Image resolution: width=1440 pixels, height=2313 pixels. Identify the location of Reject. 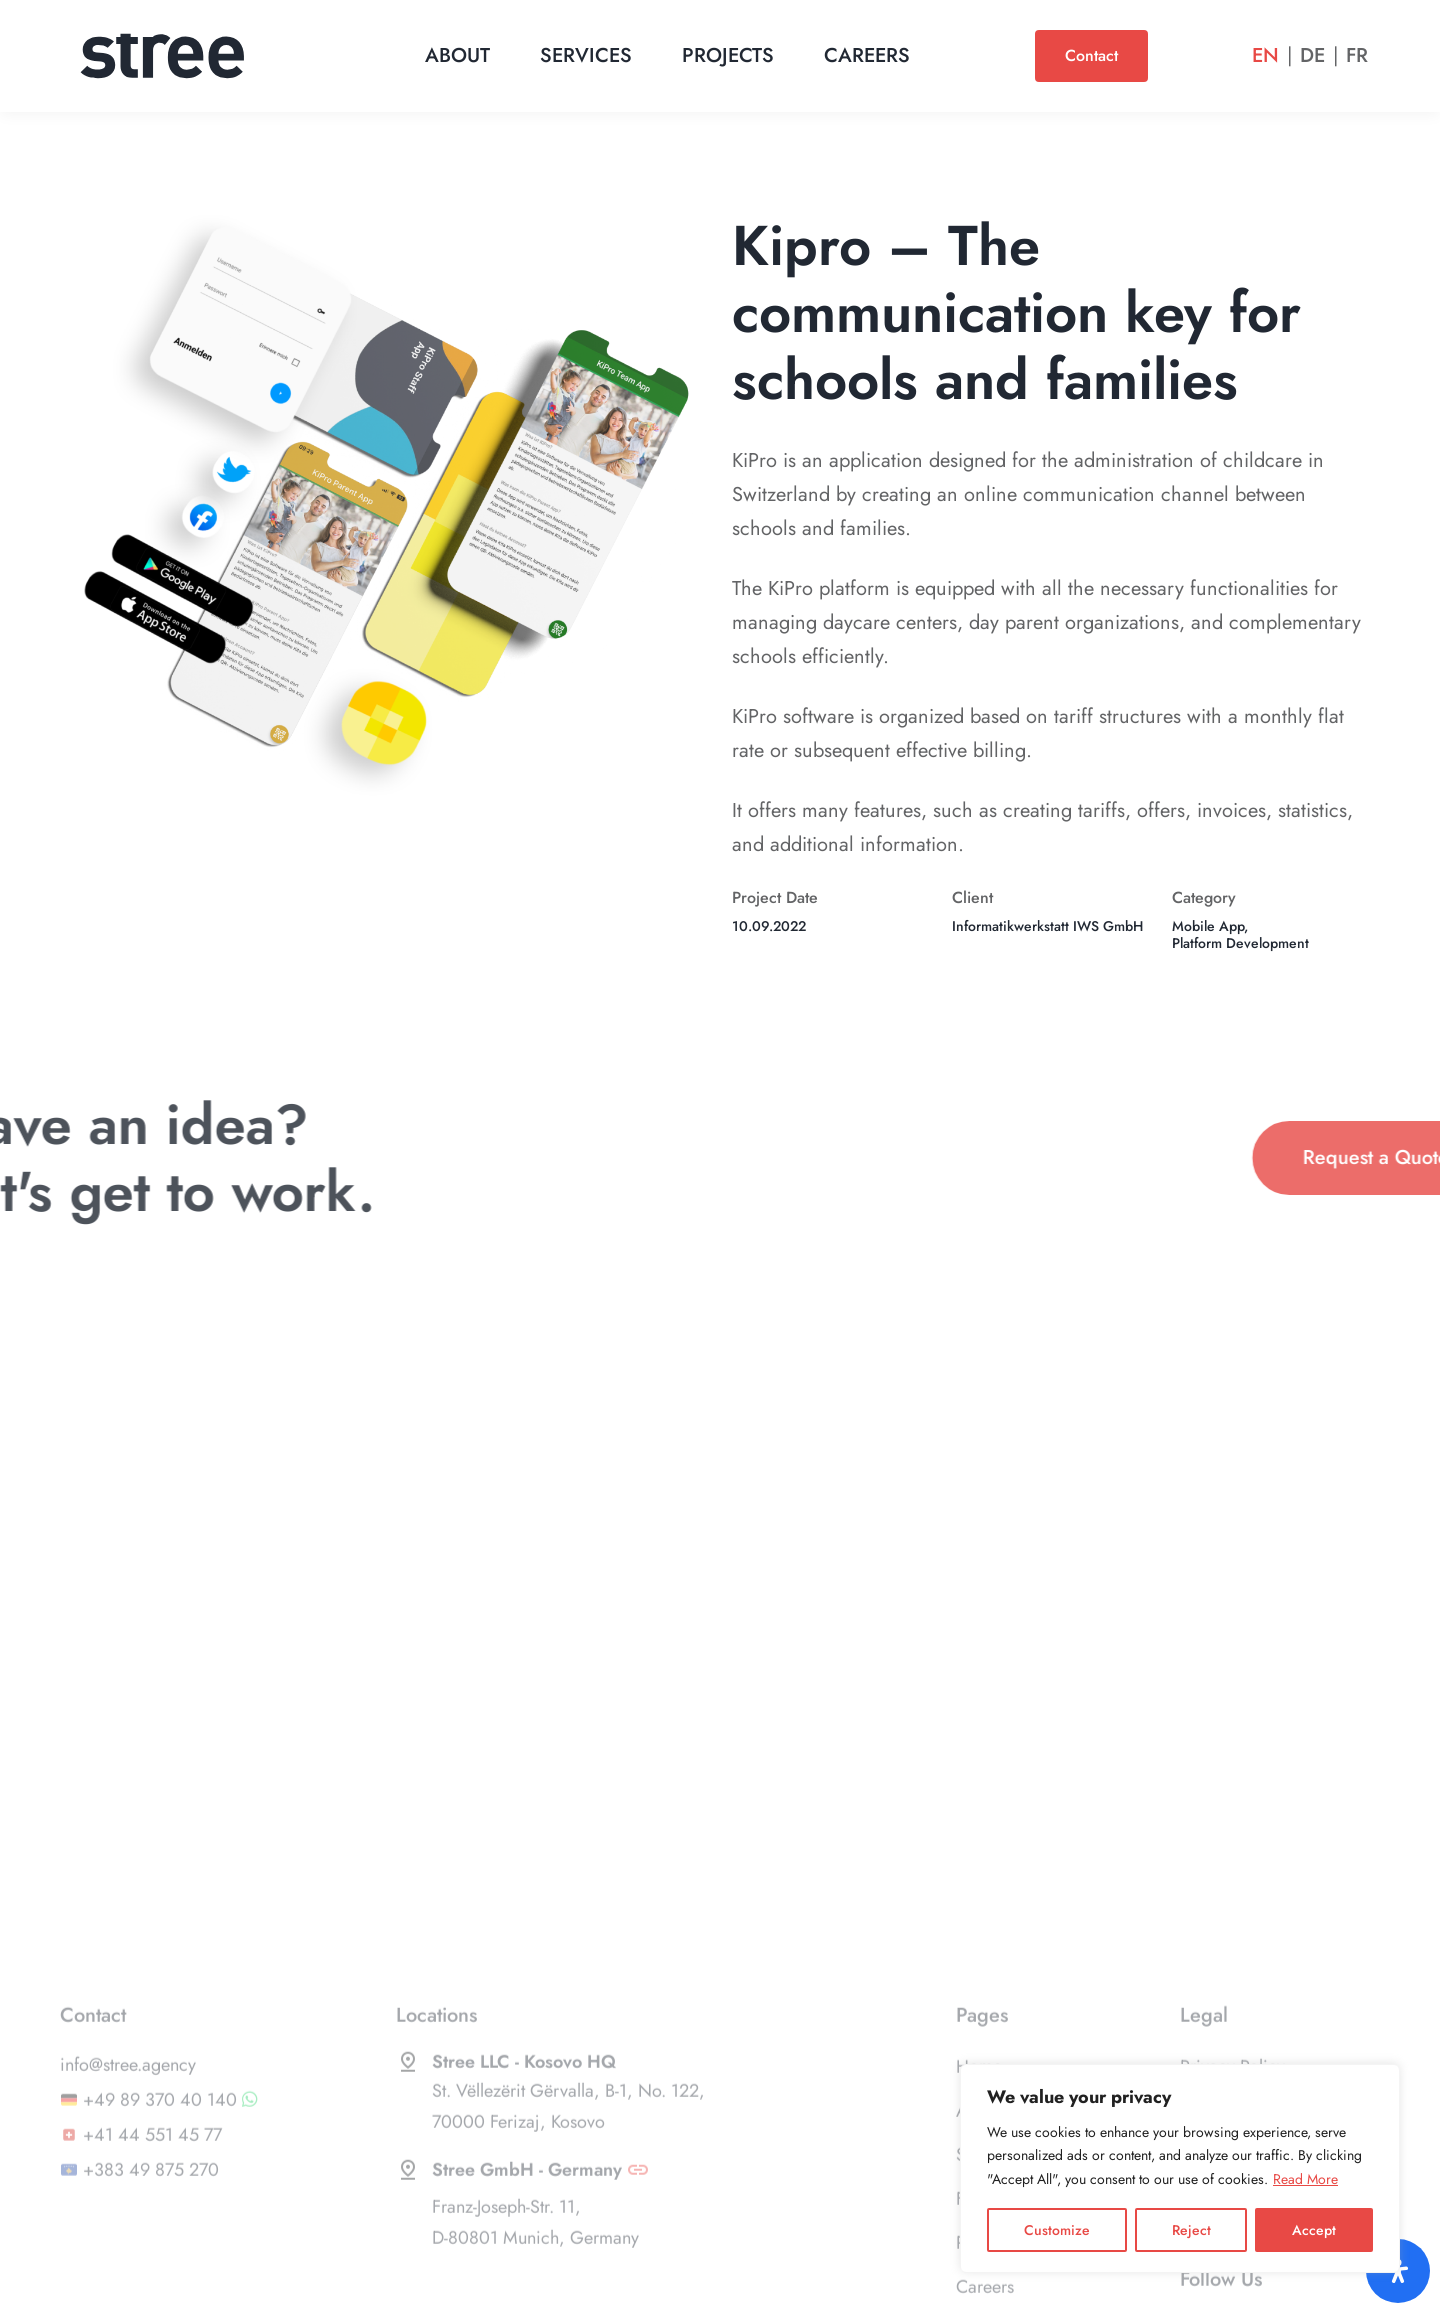
(1191, 2230).